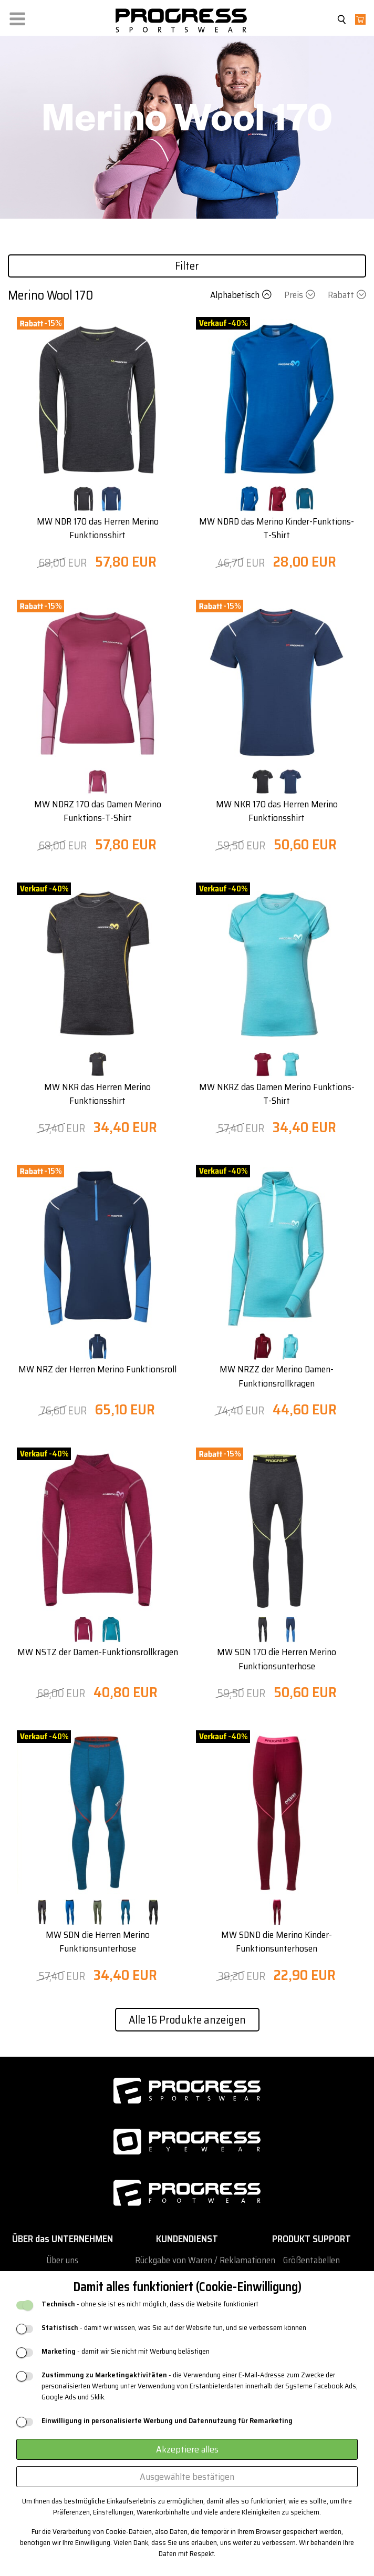 The image size is (374, 2576). Describe the element at coordinates (187, 2449) in the screenshot. I see `Akzeptiere alles` at that location.